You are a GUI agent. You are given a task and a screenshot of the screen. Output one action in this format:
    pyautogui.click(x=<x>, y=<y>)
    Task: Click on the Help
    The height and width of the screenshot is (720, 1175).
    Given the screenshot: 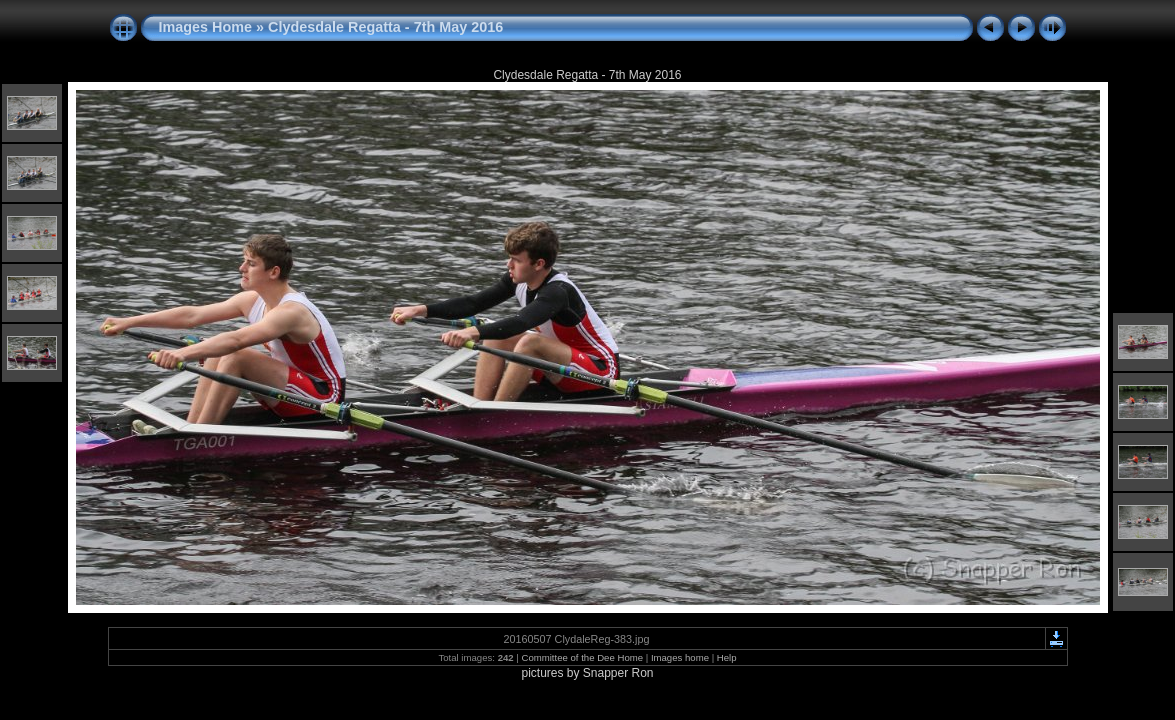 What is the action you would take?
    pyautogui.click(x=727, y=657)
    